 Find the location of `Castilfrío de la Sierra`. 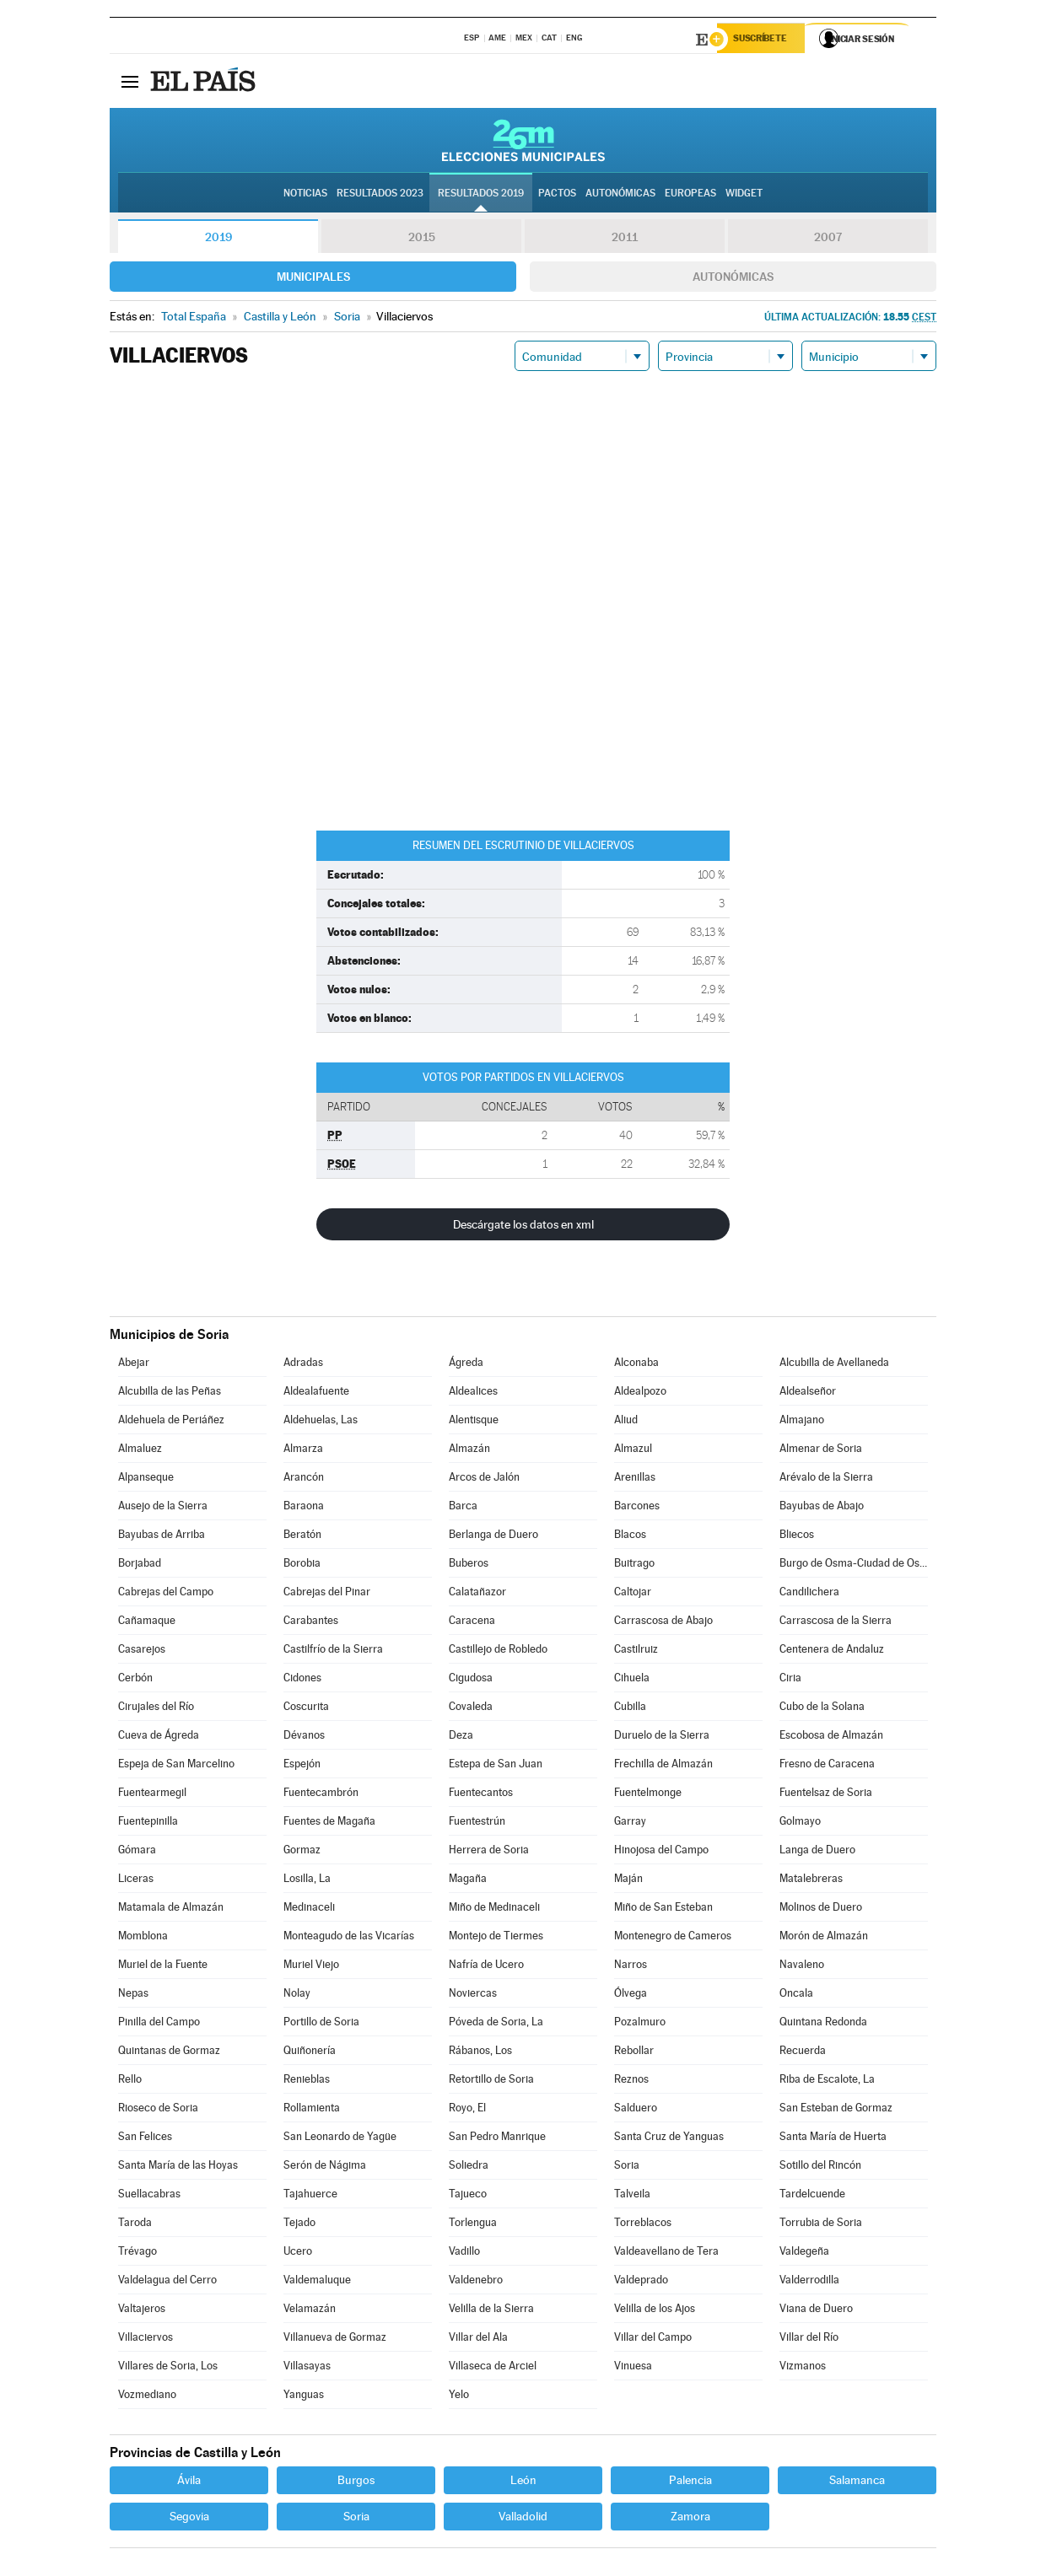

Castilfrío de la Sierra is located at coordinates (333, 1651).